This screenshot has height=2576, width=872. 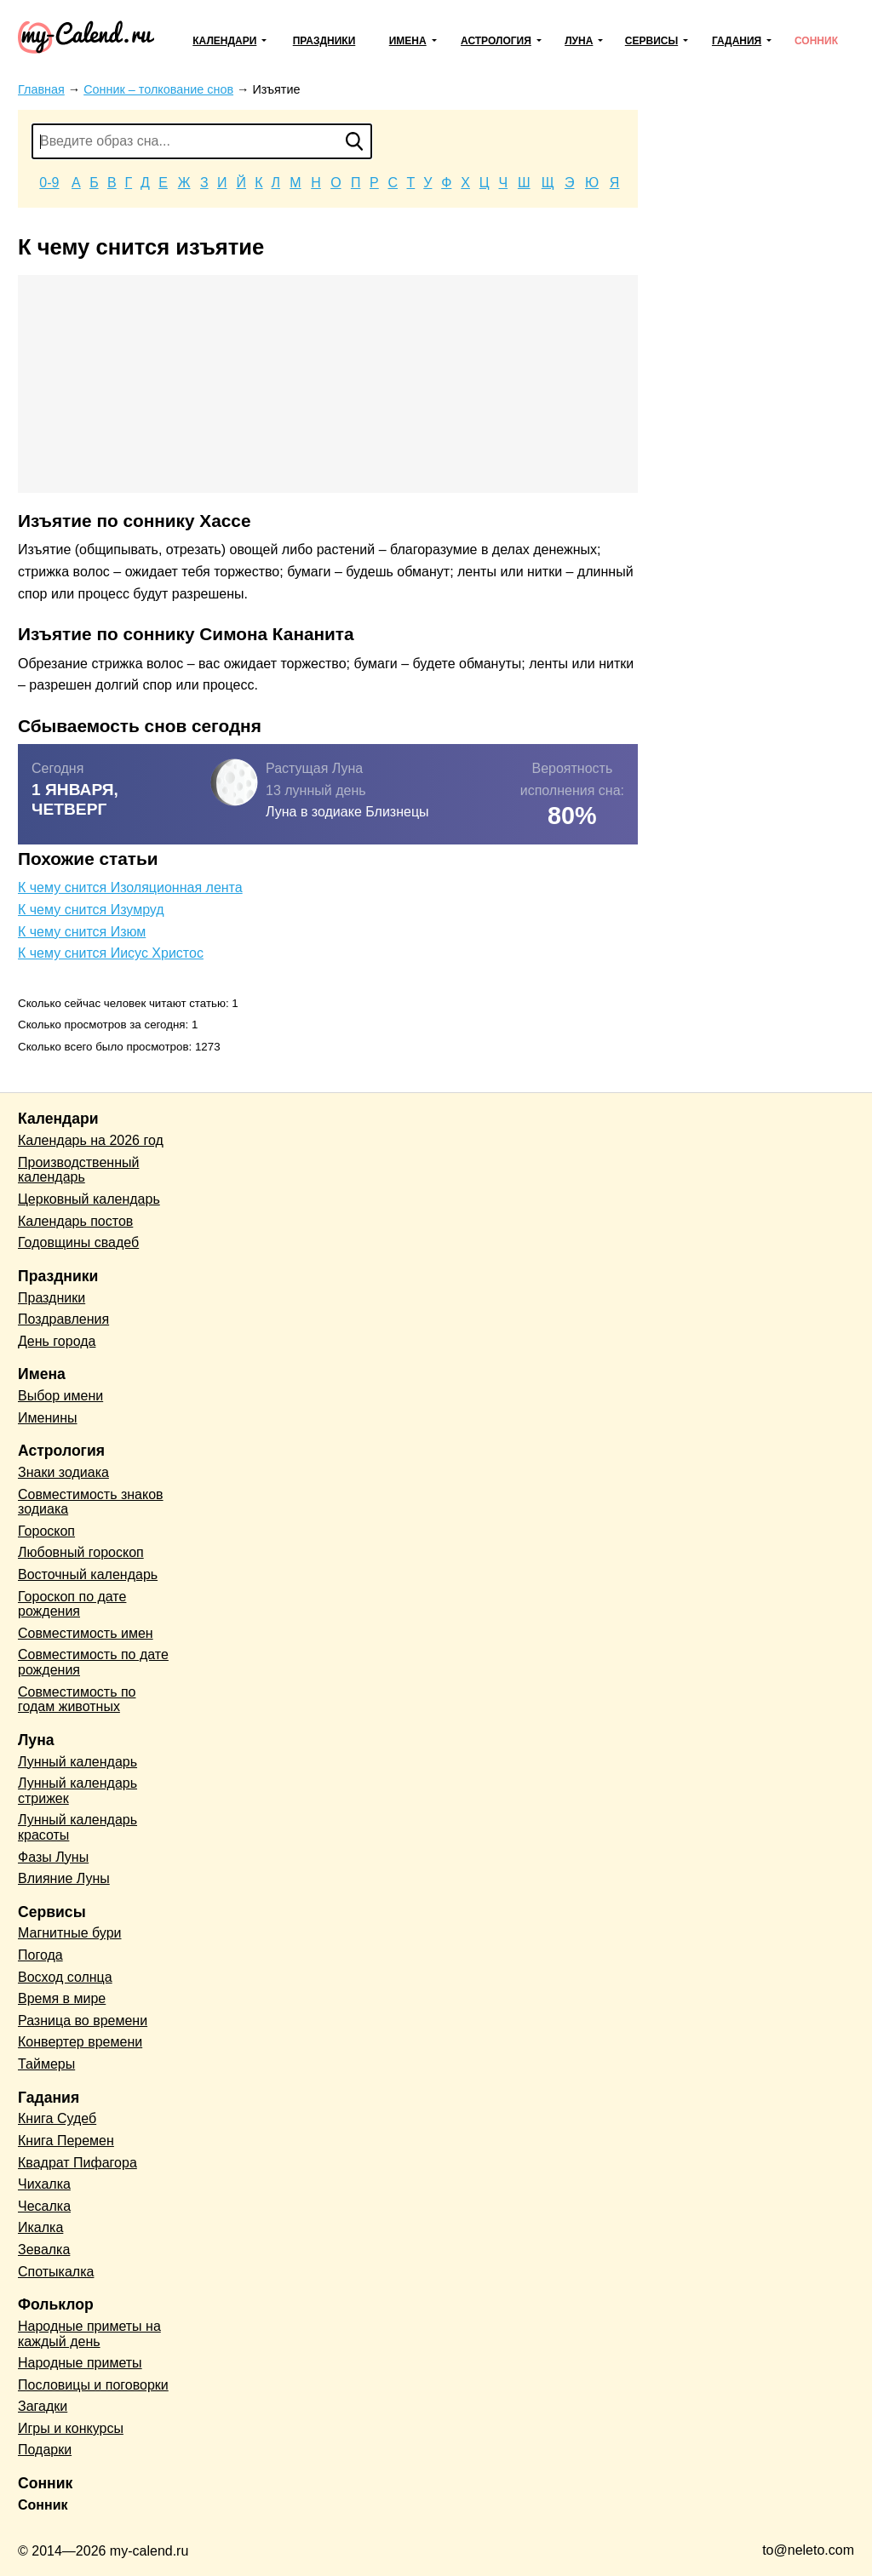 I want to click on Сонник, so click(x=816, y=41).